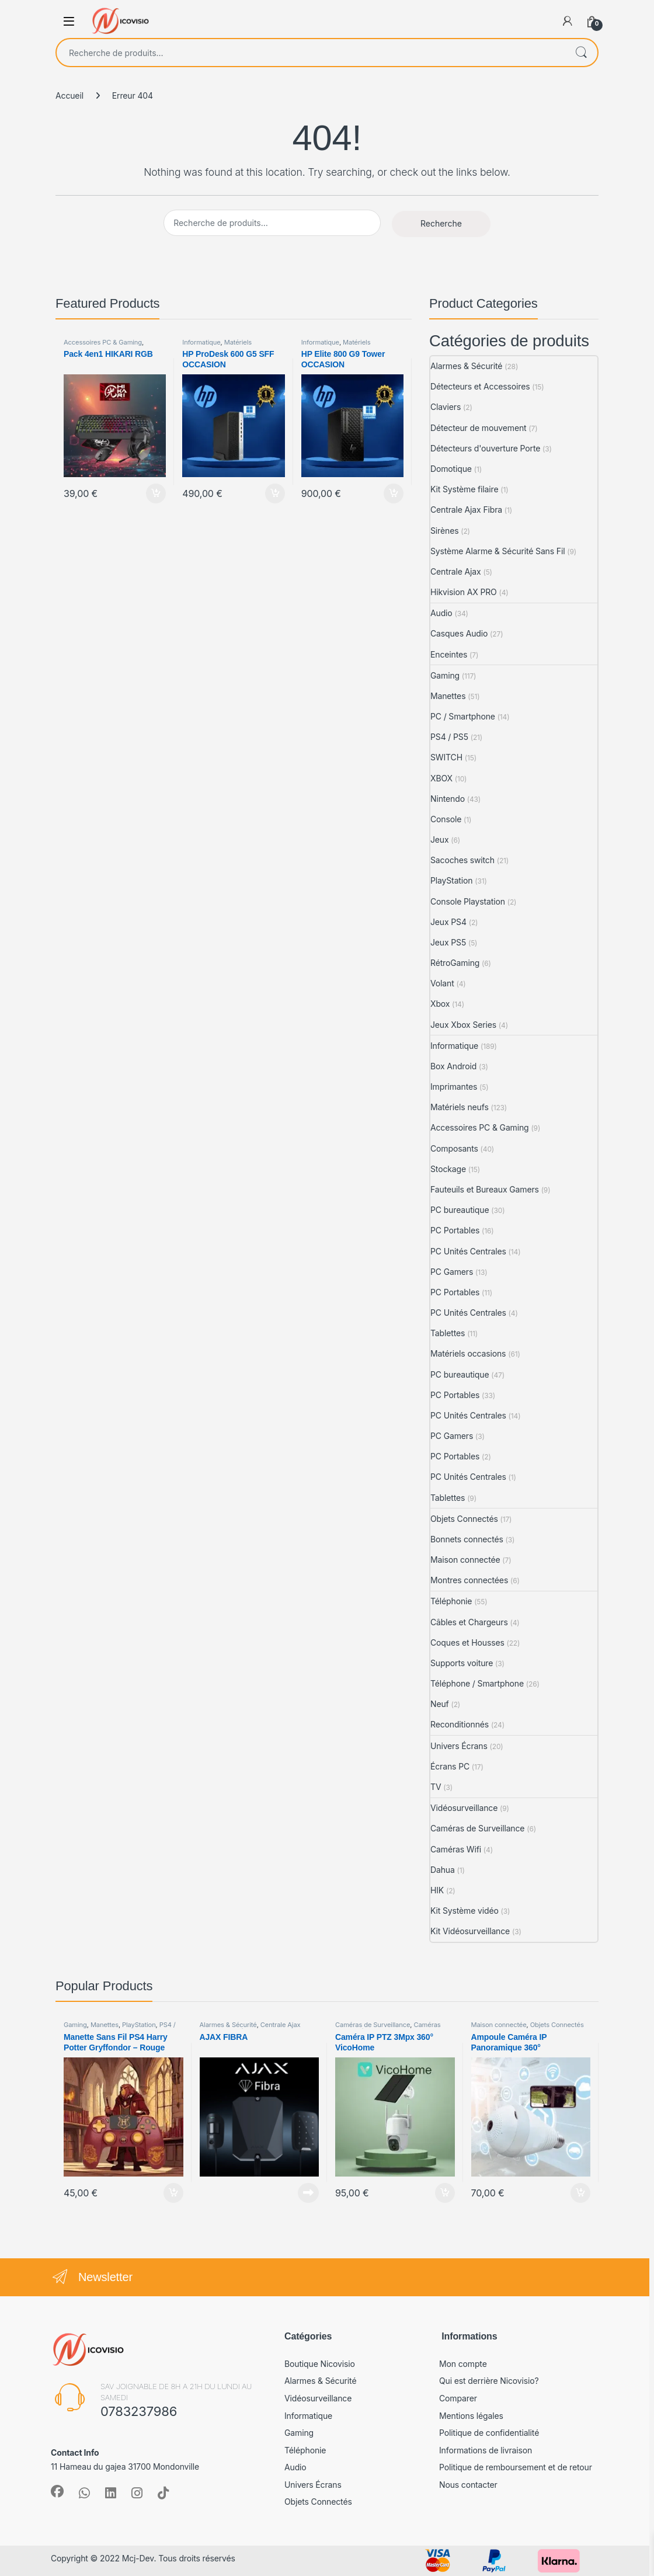 Image resolution: width=654 pixels, height=2576 pixels. I want to click on Objets Connectés, so click(464, 1519).